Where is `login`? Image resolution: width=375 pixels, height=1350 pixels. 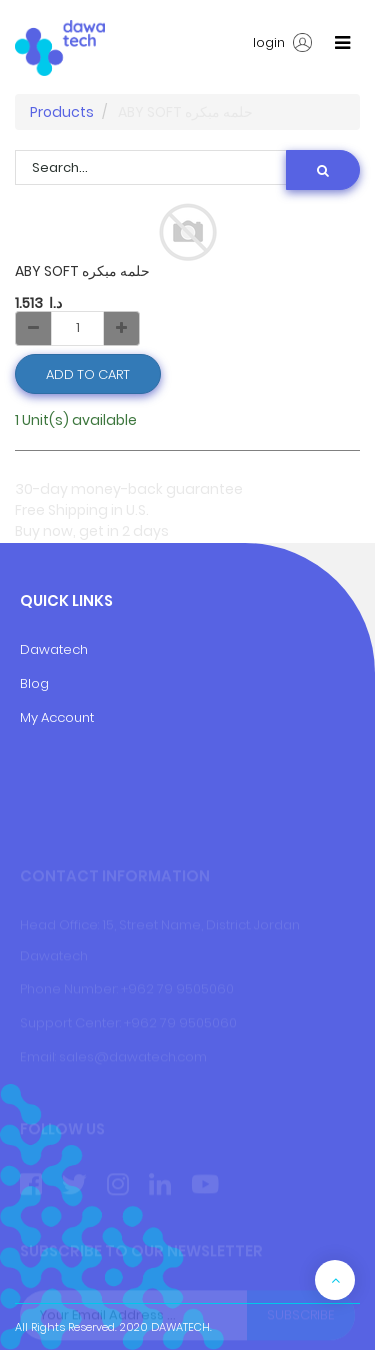
login is located at coordinates (282, 43).